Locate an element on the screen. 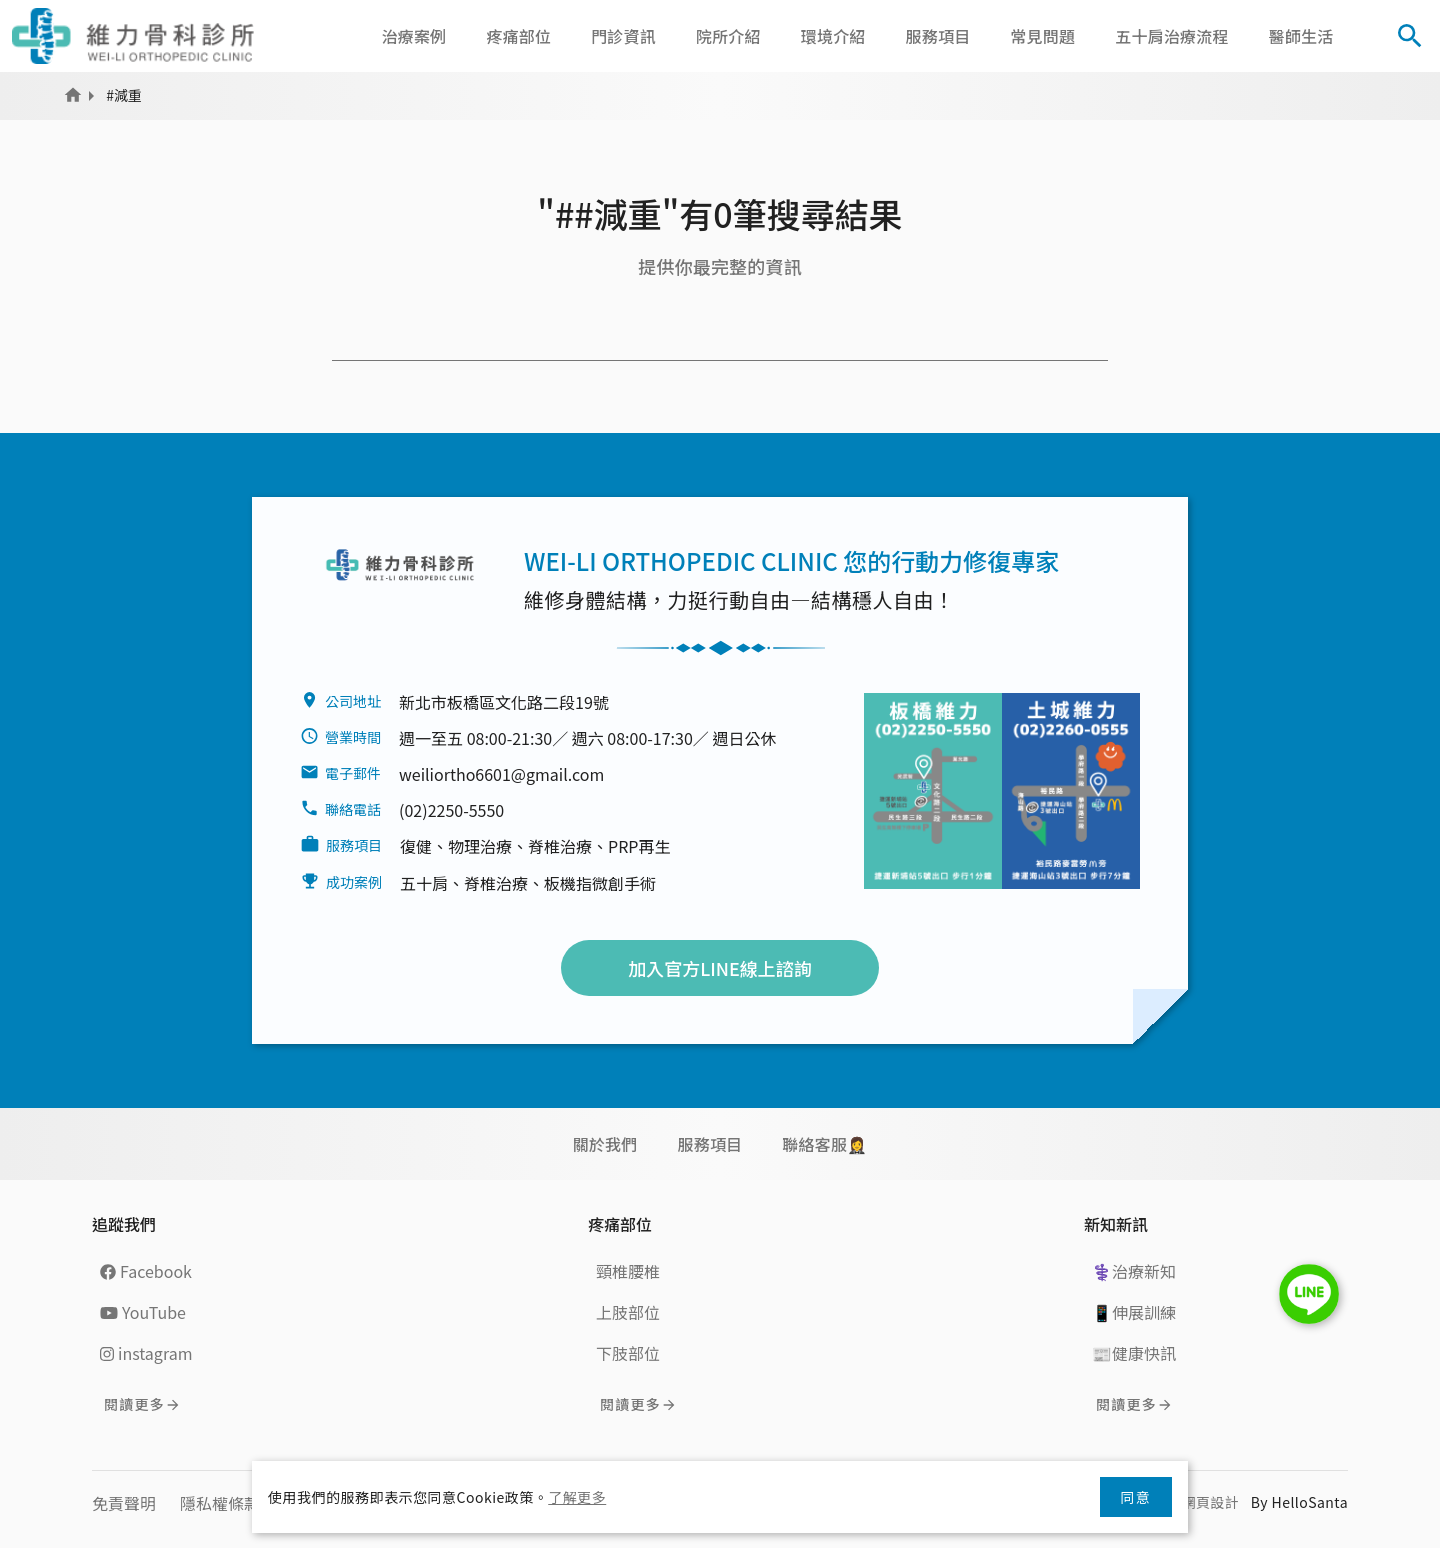 This screenshot has height=1549, width=1440. weiliortho6601@gmail.com is located at coordinates (501, 774).